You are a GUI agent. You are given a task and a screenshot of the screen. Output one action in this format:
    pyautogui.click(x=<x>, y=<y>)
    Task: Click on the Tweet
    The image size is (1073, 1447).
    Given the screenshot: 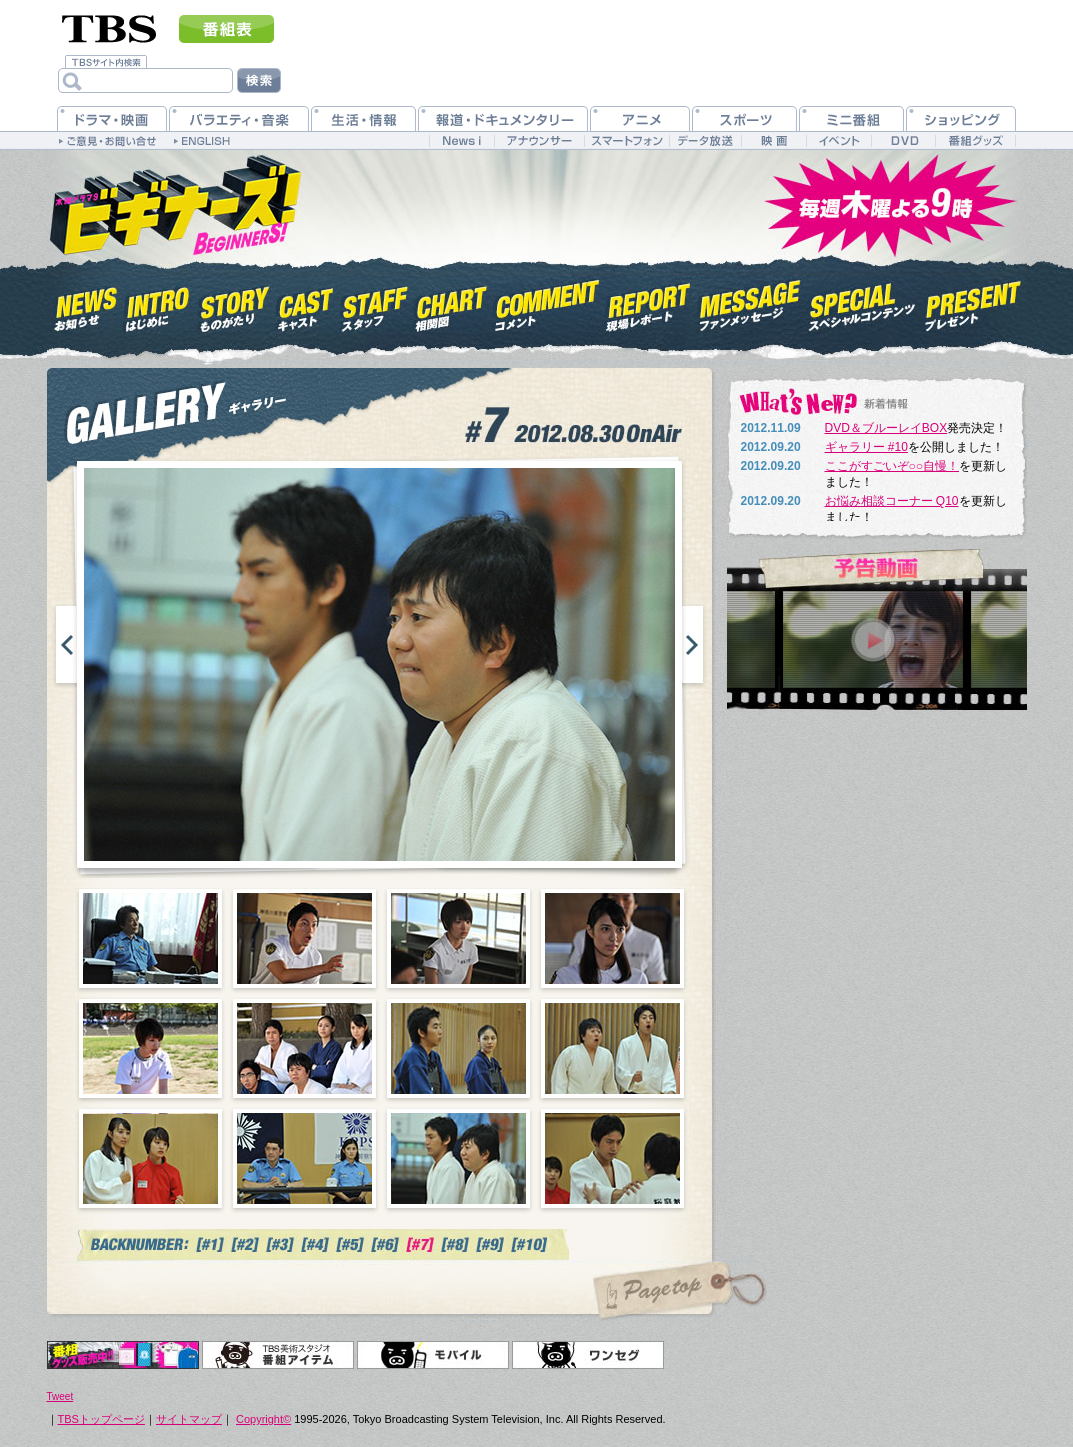 What is the action you would take?
    pyautogui.click(x=60, y=1396)
    